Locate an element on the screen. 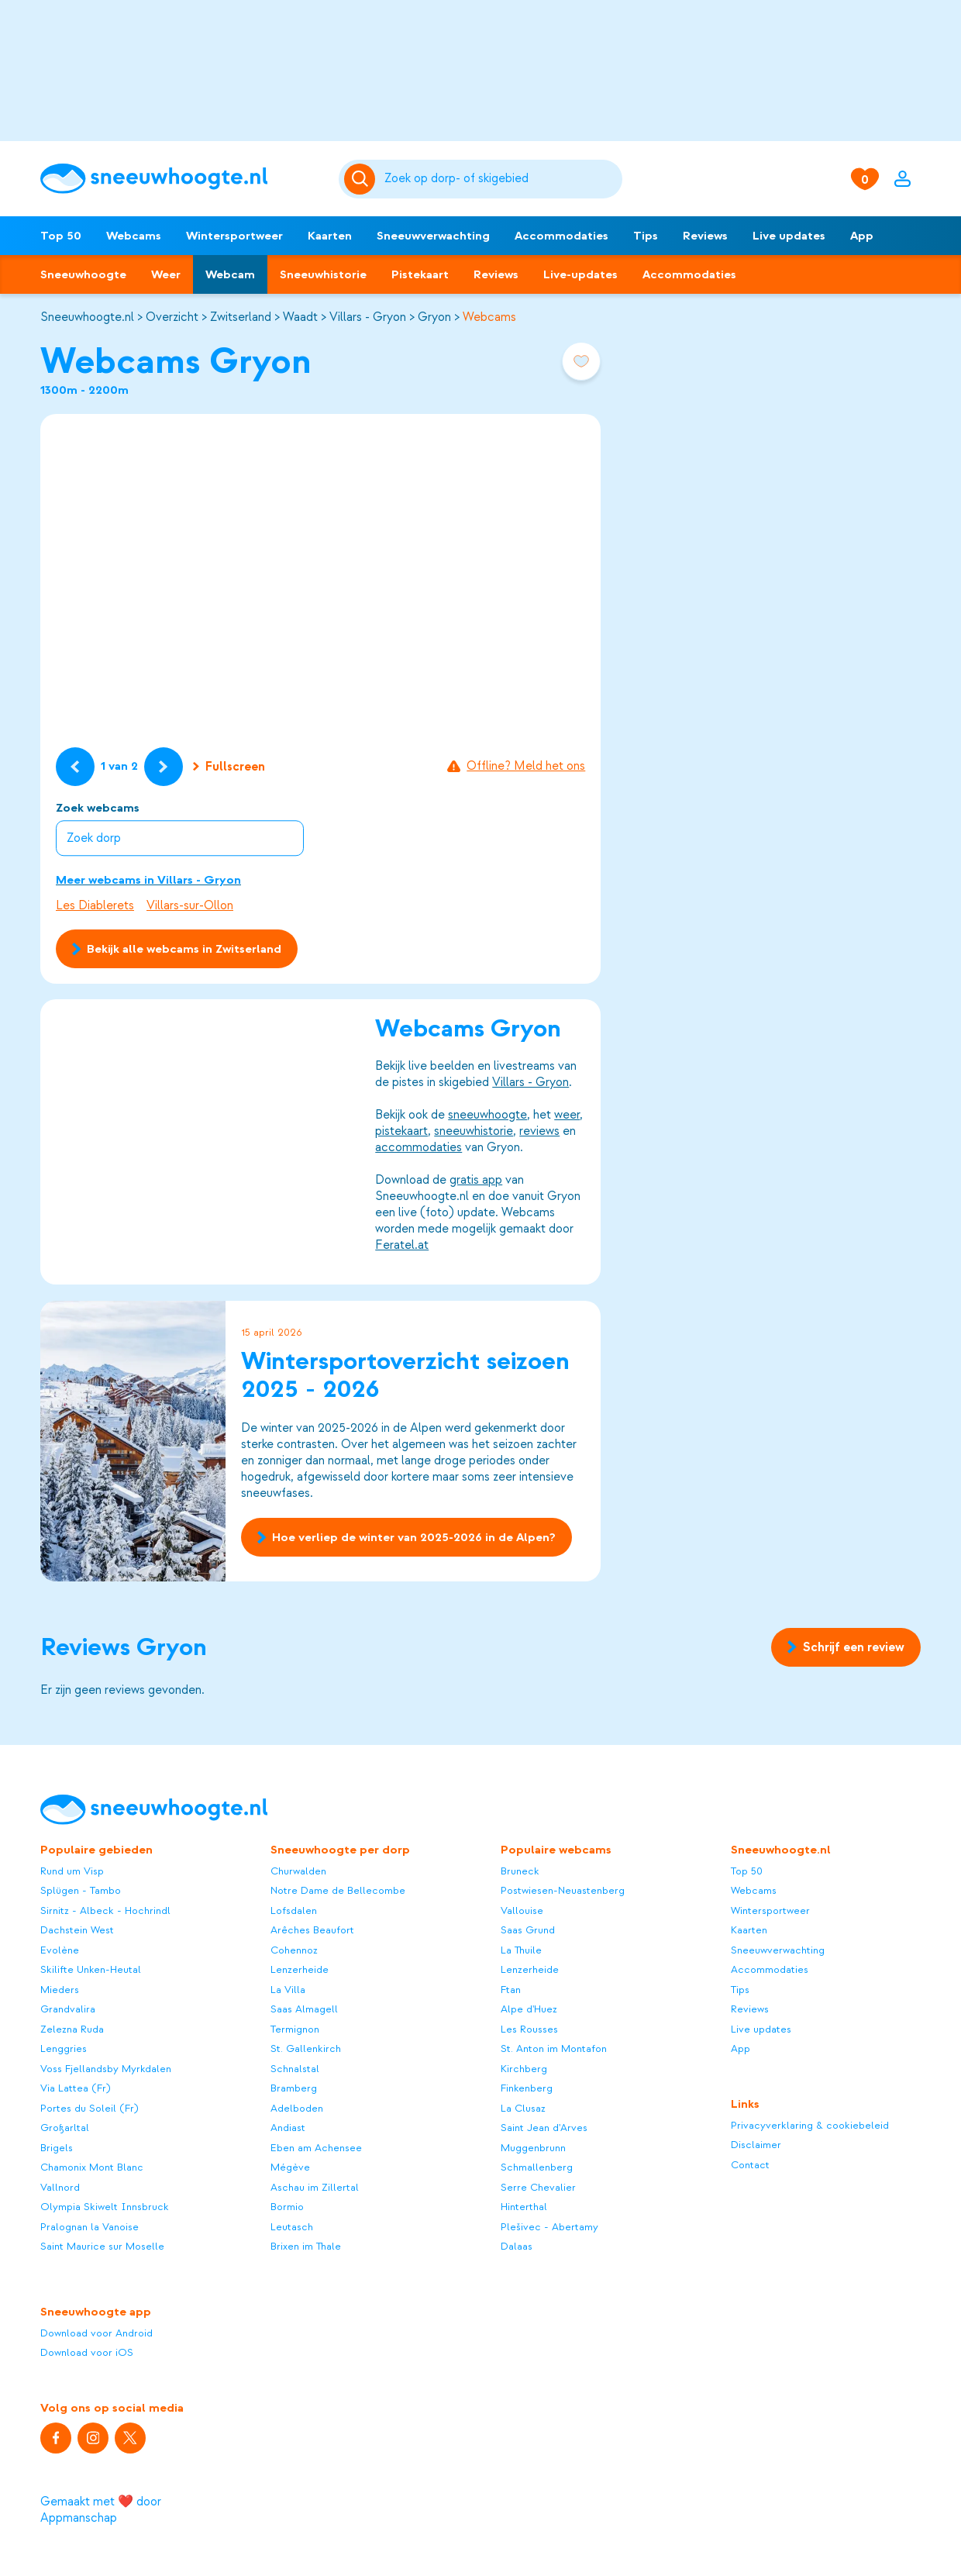 Image resolution: width=961 pixels, height=2576 pixels. Live-updates is located at coordinates (580, 274).